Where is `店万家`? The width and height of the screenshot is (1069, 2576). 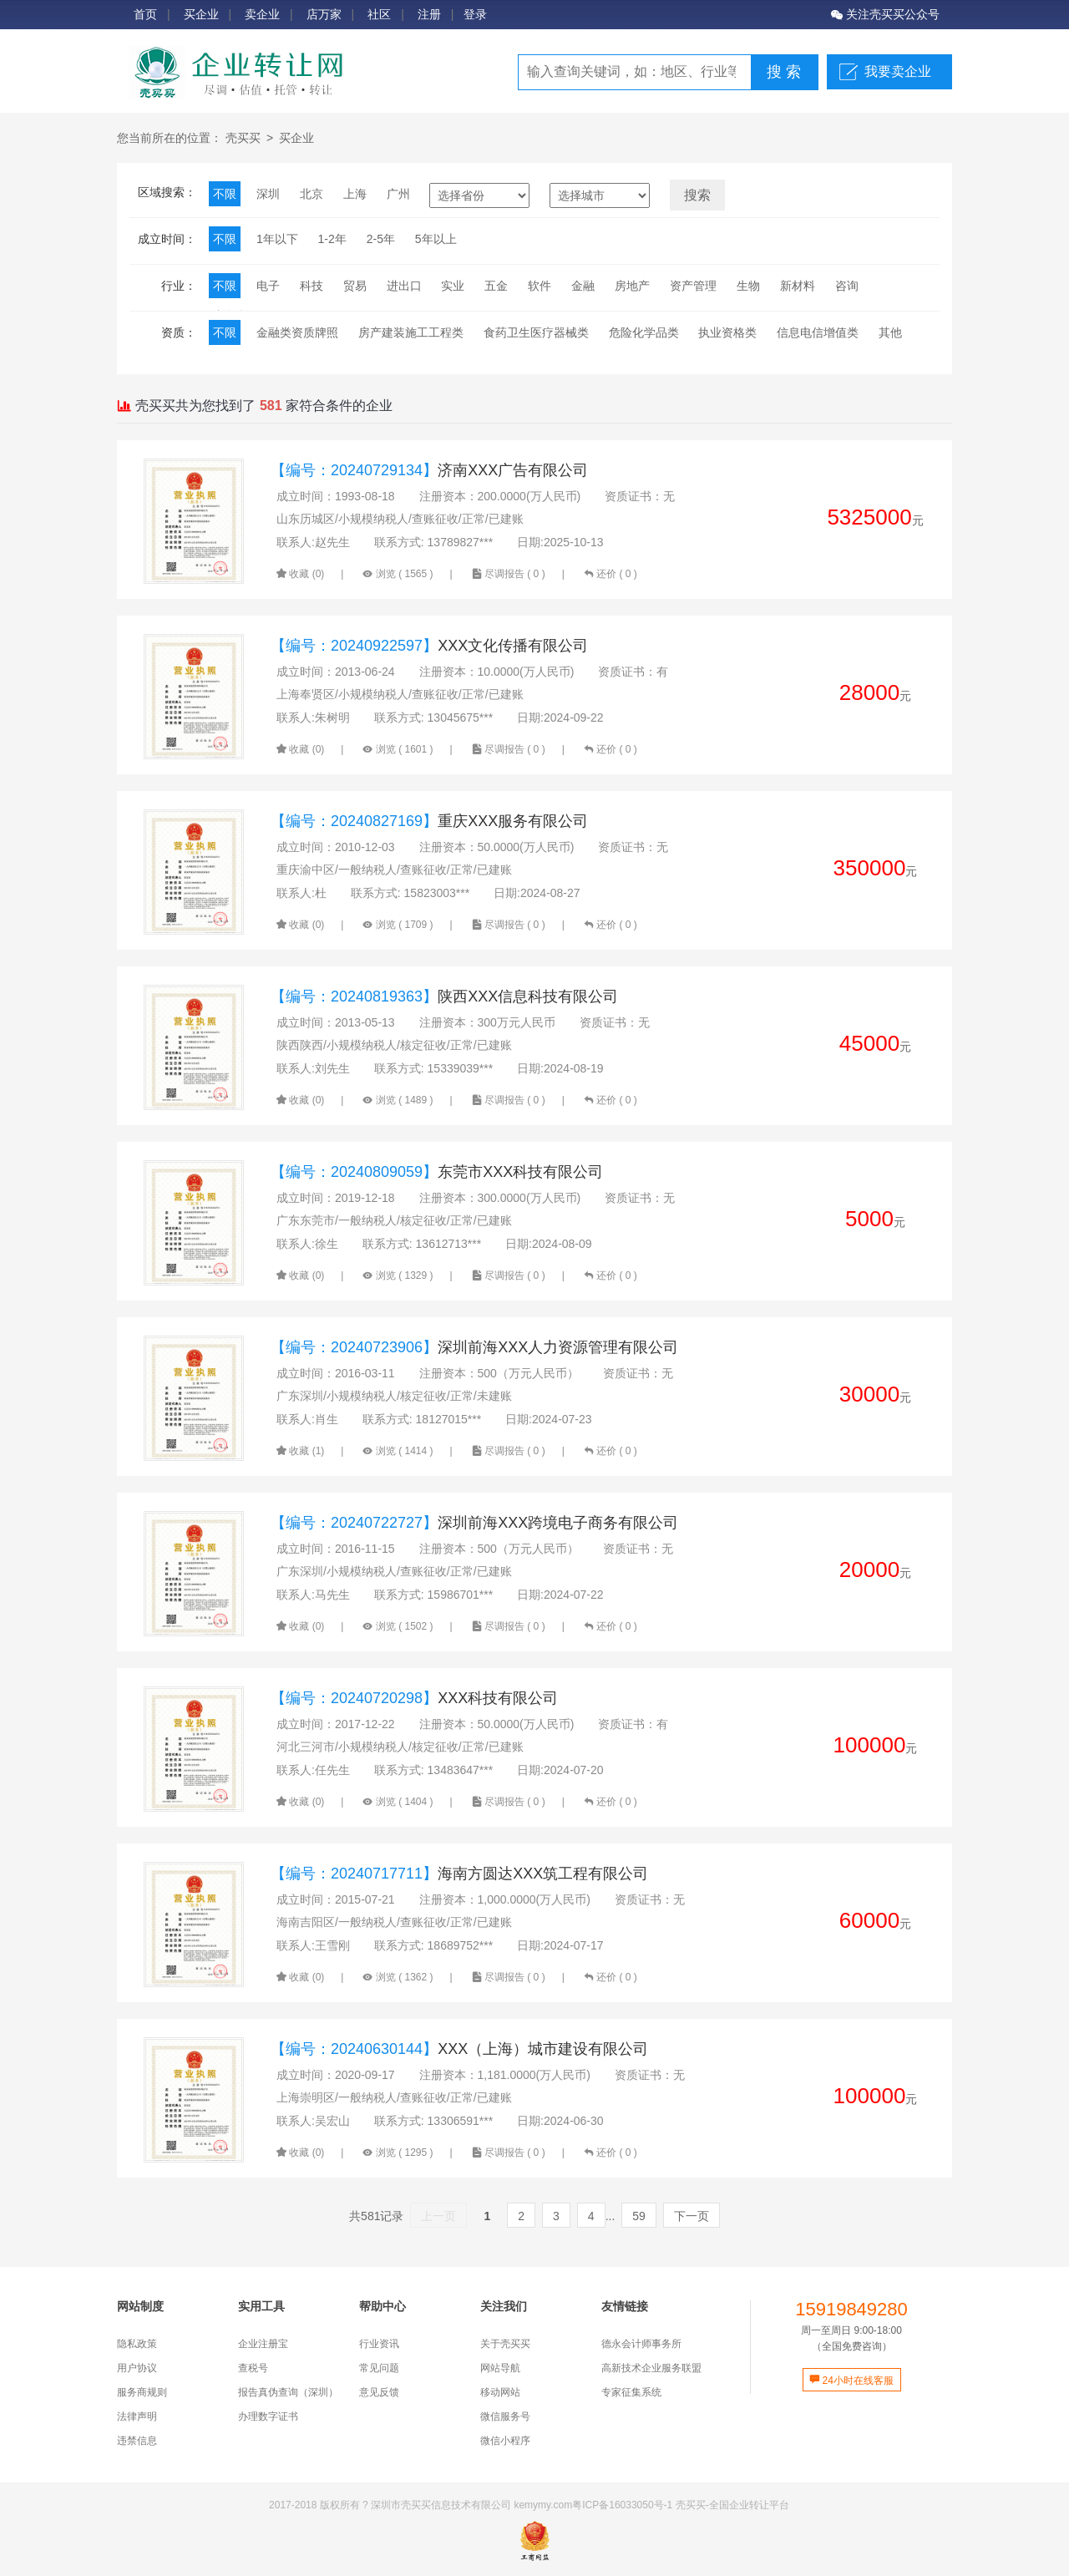
店万家 is located at coordinates (324, 14).